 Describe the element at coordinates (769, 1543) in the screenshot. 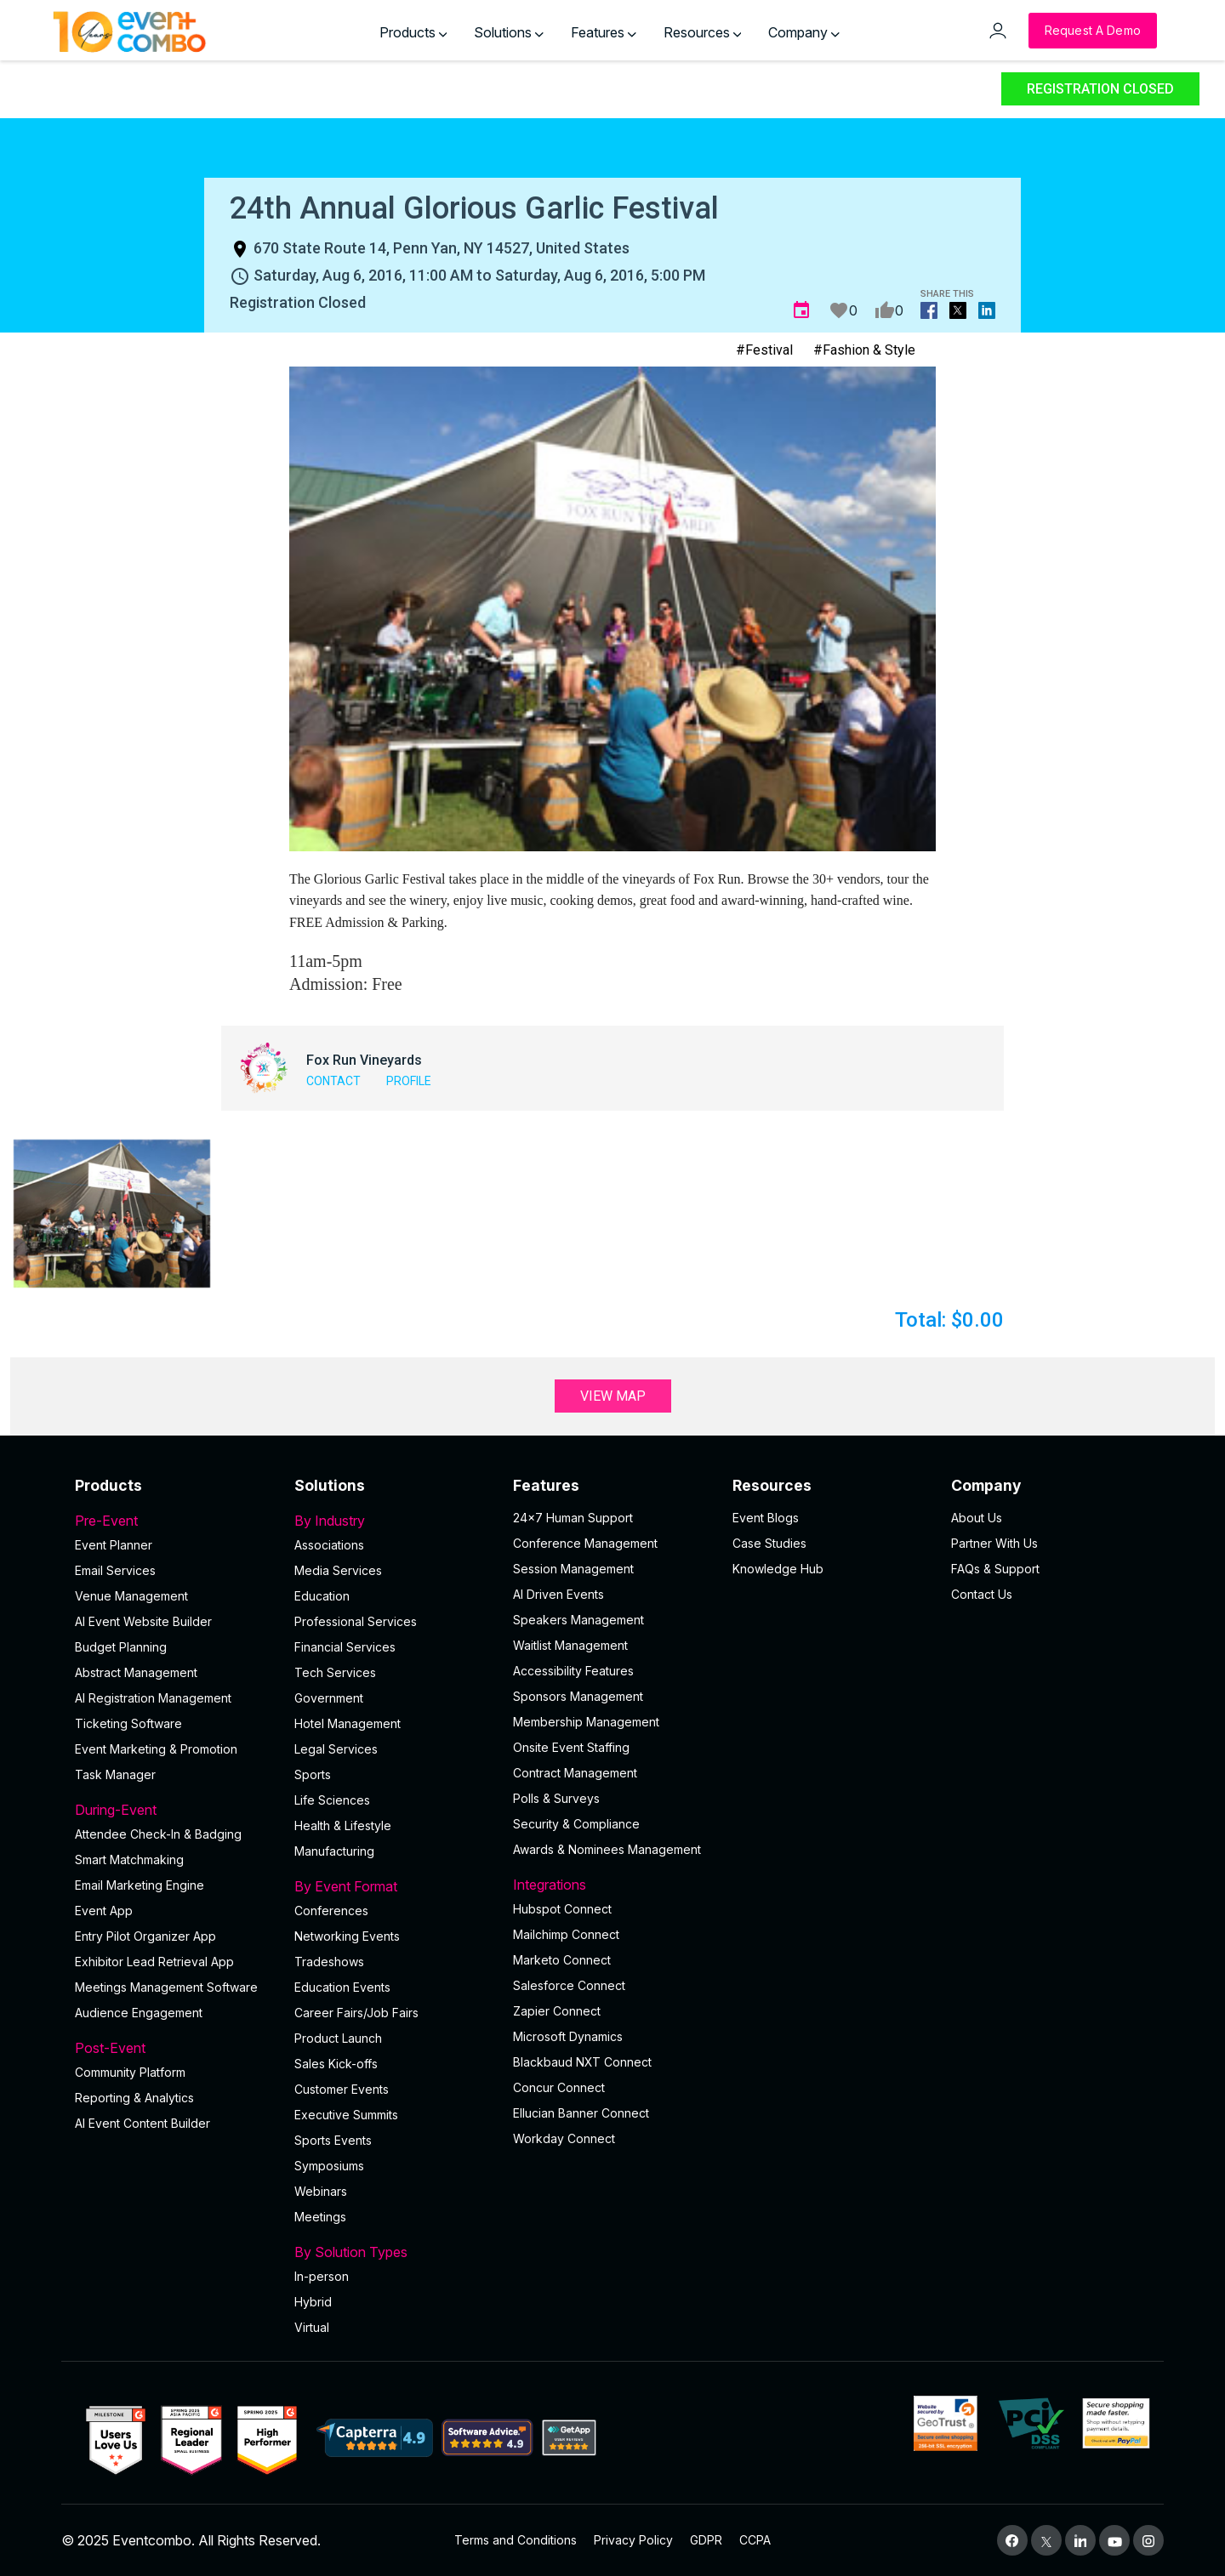

I see `Case Studies` at that location.